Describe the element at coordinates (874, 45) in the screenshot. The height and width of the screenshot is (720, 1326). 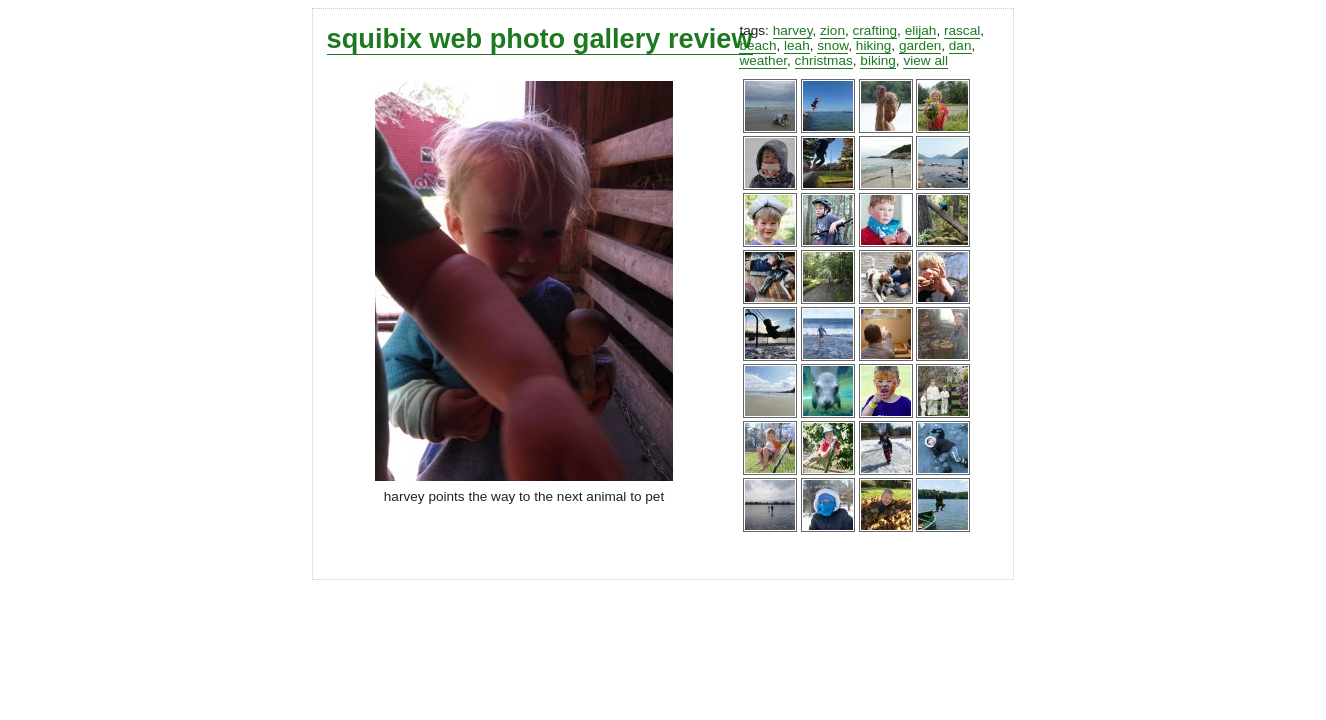
I see `hiking` at that location.